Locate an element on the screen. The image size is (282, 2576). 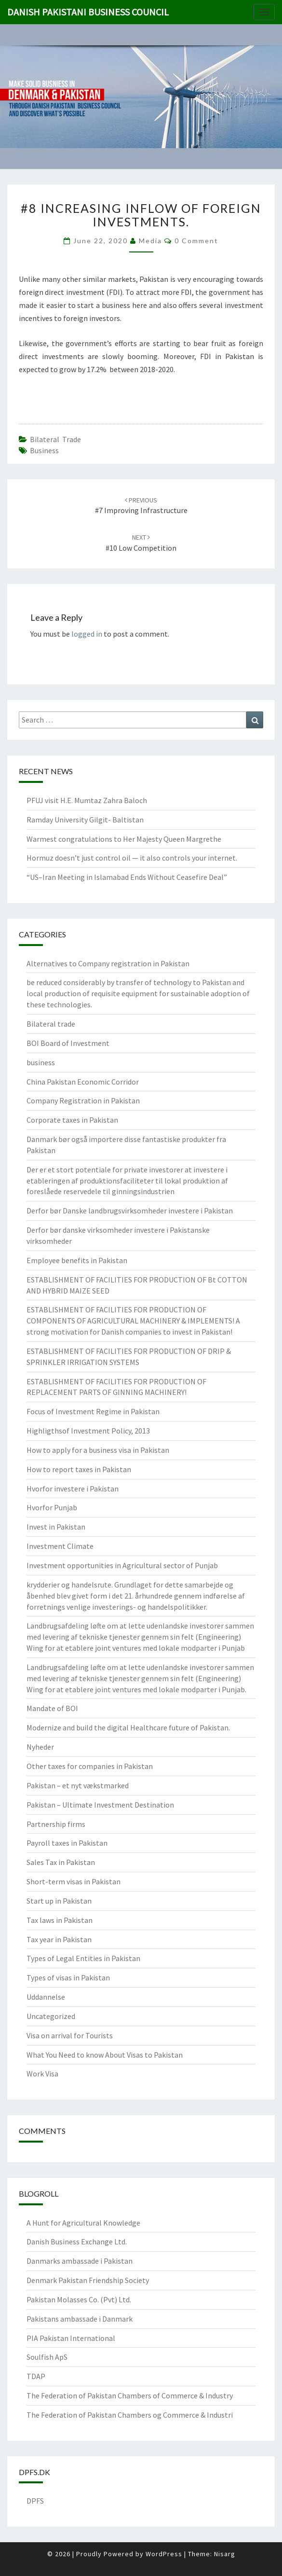
Sales Tax in Pakistan is located at coordinates (61, 1862).